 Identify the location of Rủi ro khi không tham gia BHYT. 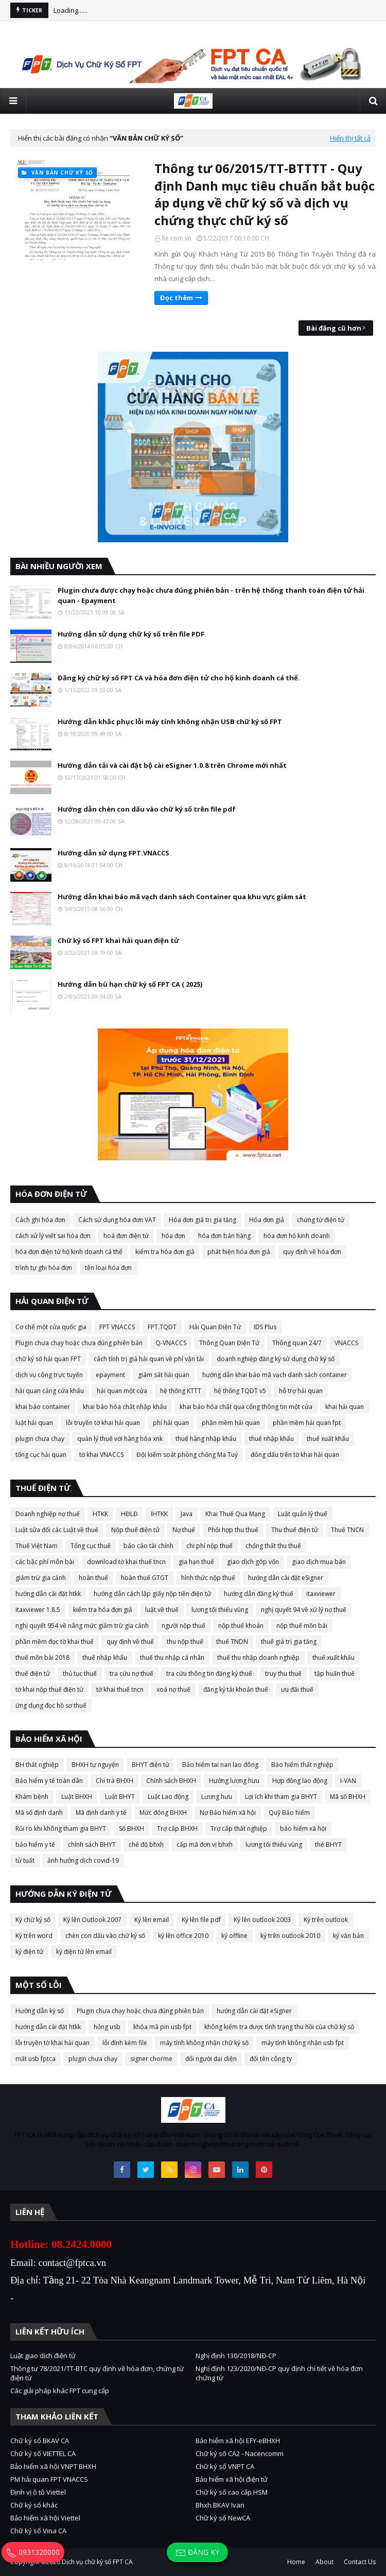
(60, 1828).